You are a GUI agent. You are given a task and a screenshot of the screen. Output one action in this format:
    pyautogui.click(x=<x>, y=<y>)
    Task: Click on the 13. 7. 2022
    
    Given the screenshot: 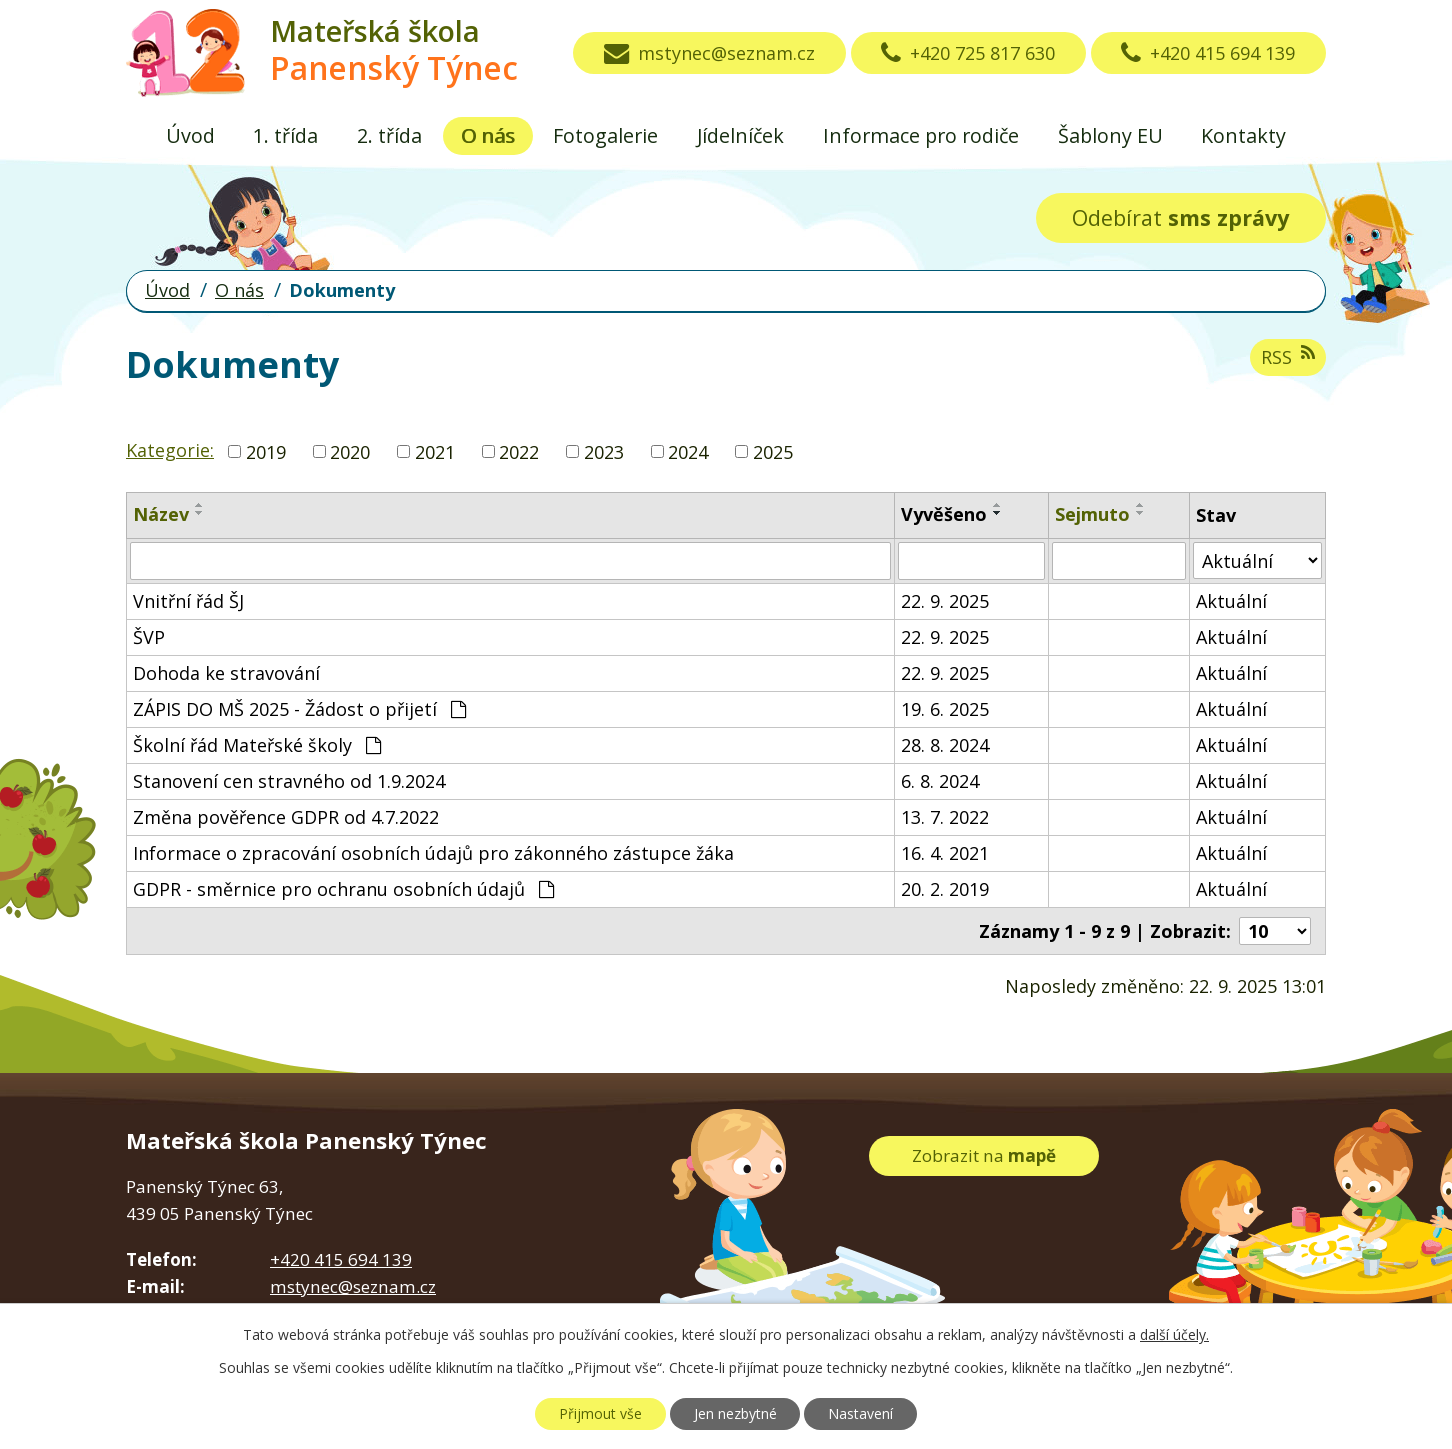 What is the action you would take?
    pyautogui.click(x=945, y=817)
    